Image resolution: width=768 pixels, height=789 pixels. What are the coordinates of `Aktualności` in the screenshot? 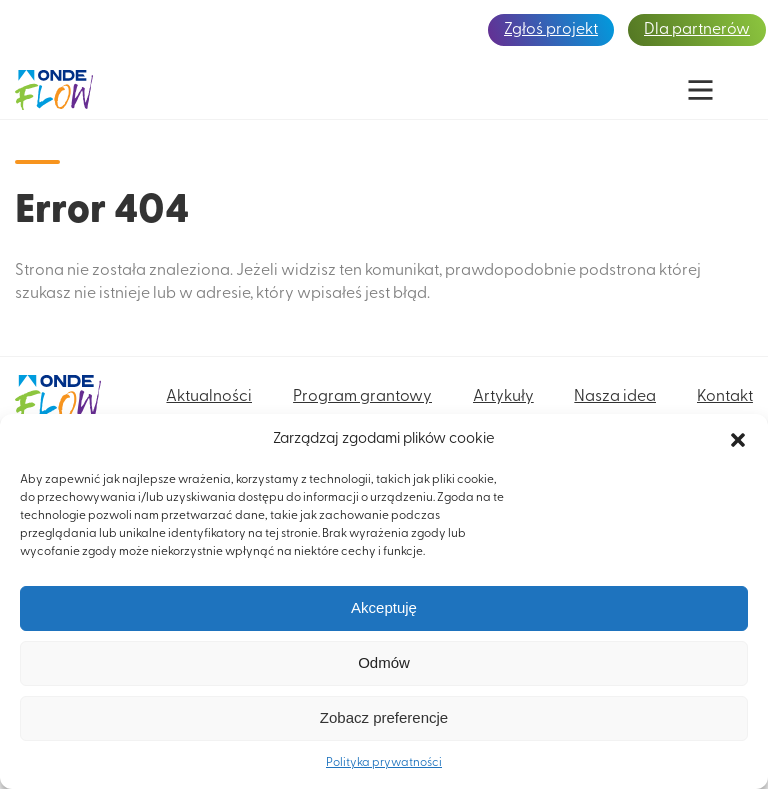 It's located at (209, 397).